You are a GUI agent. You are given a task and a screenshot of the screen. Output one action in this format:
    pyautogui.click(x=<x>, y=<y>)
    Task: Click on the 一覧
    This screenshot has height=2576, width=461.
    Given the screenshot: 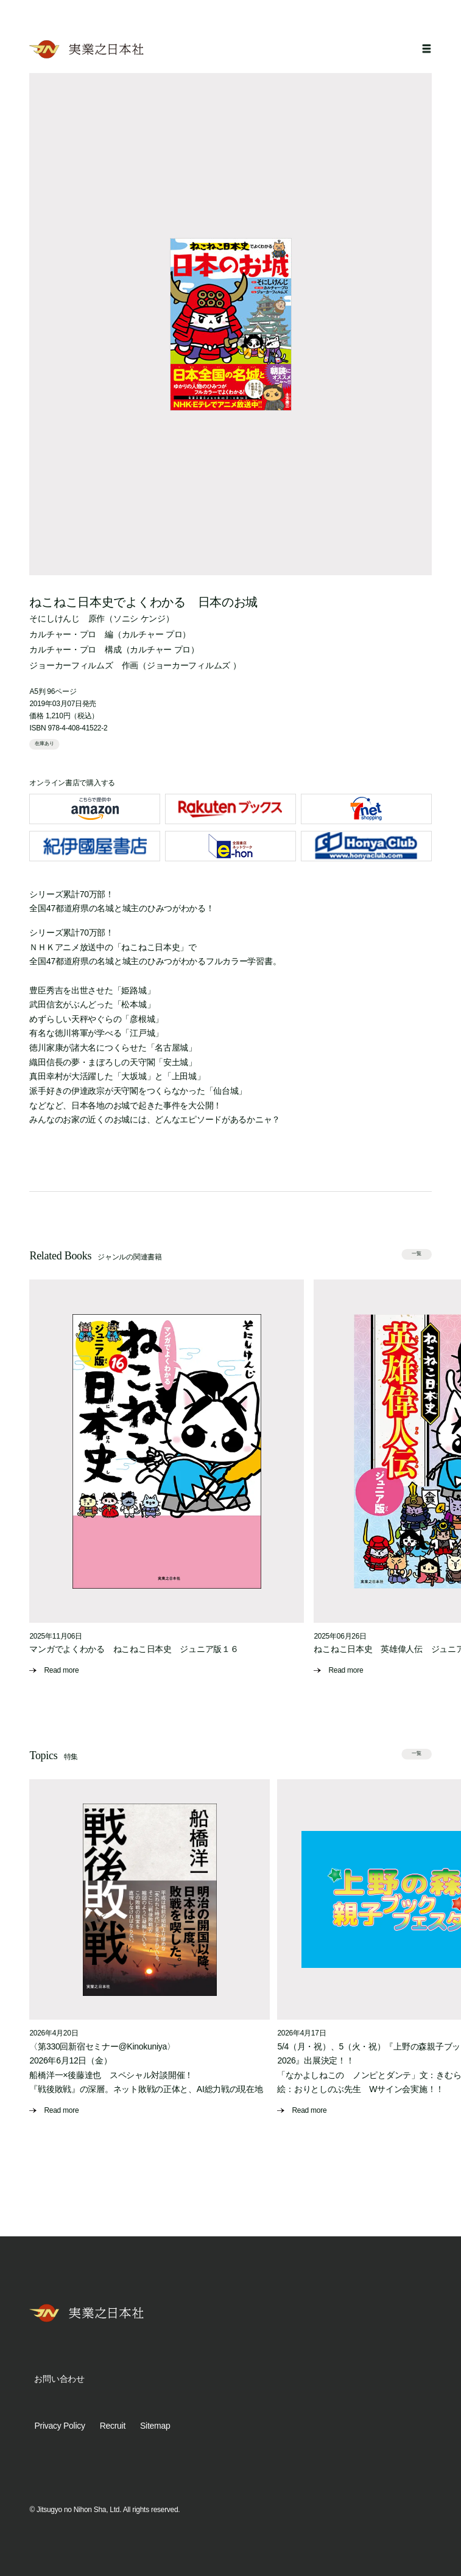 What is the action you would take?
    pyautogui.click(x=416, y=1254)
    